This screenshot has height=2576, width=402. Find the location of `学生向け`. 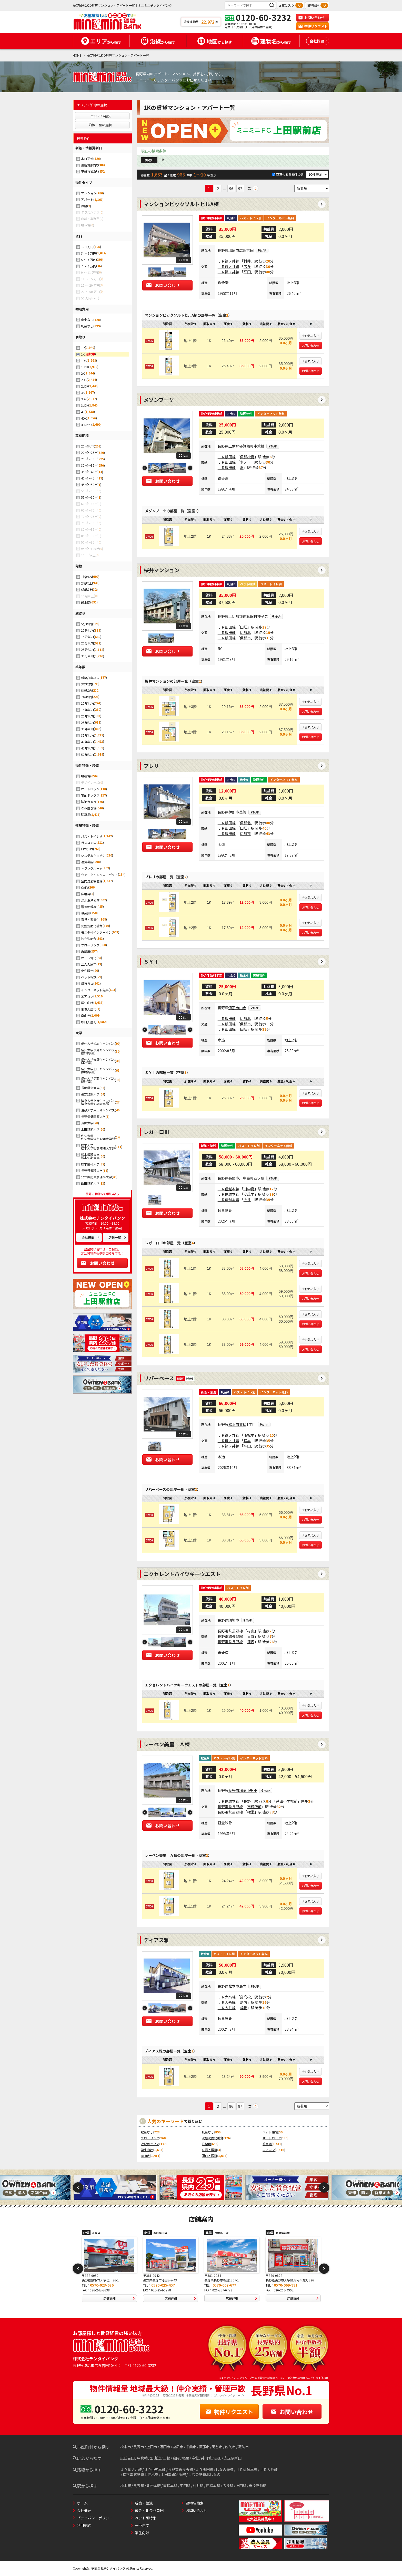

学生向け is located at coordinates (87, 1003).